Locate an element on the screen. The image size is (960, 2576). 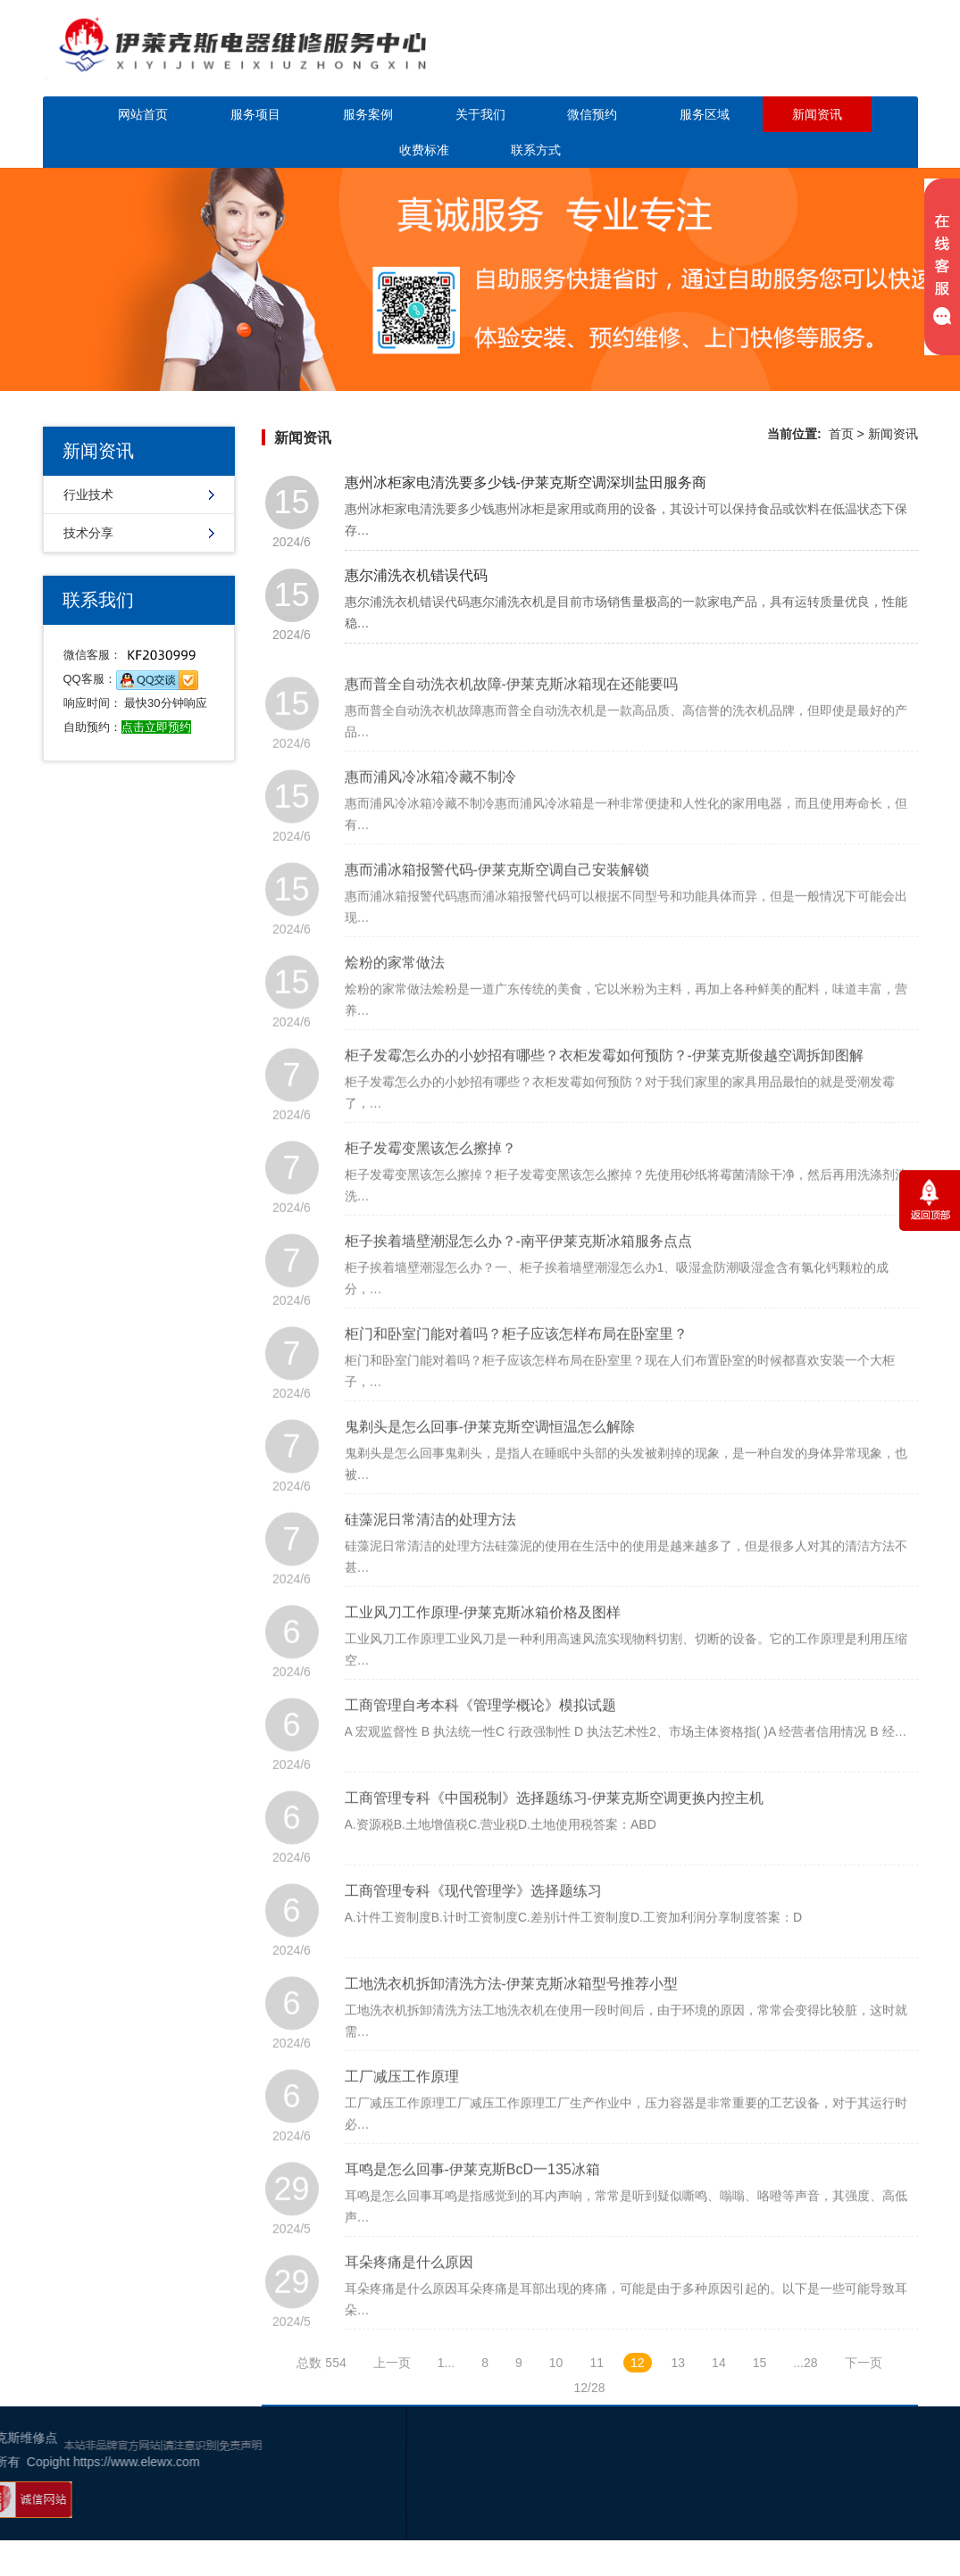
柜门和卧室门能对着吗？柜子应该怎样布局在卧室里？ is located at coordinates (516, 1363).